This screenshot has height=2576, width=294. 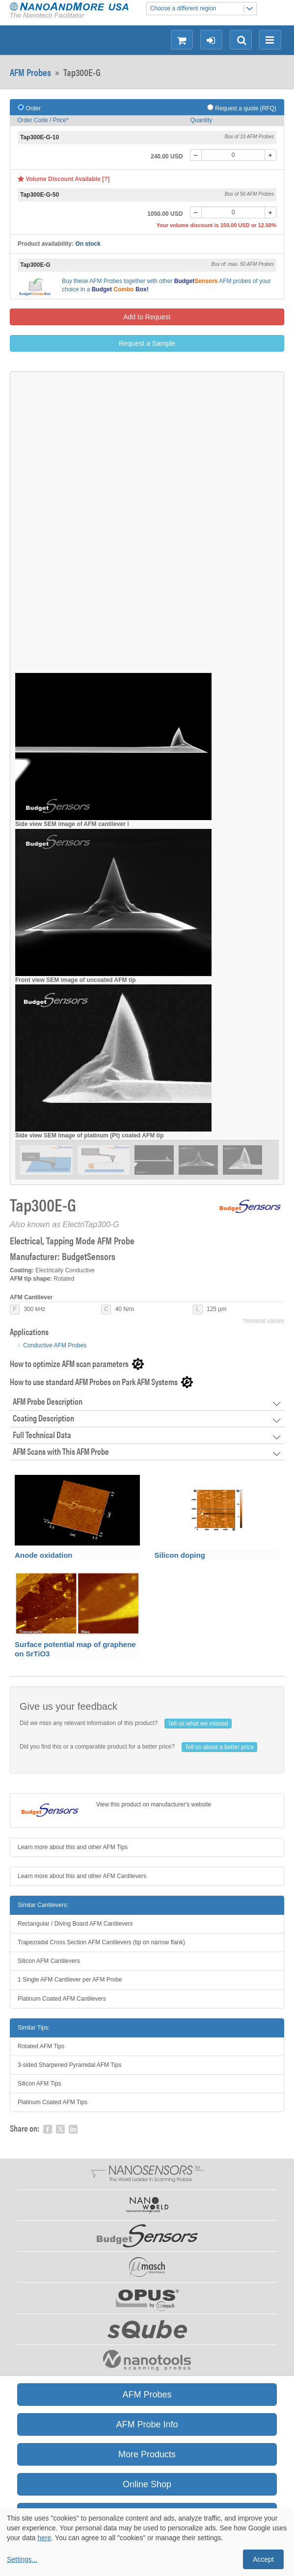 I want to click on [+], so click(x=270, y=155).